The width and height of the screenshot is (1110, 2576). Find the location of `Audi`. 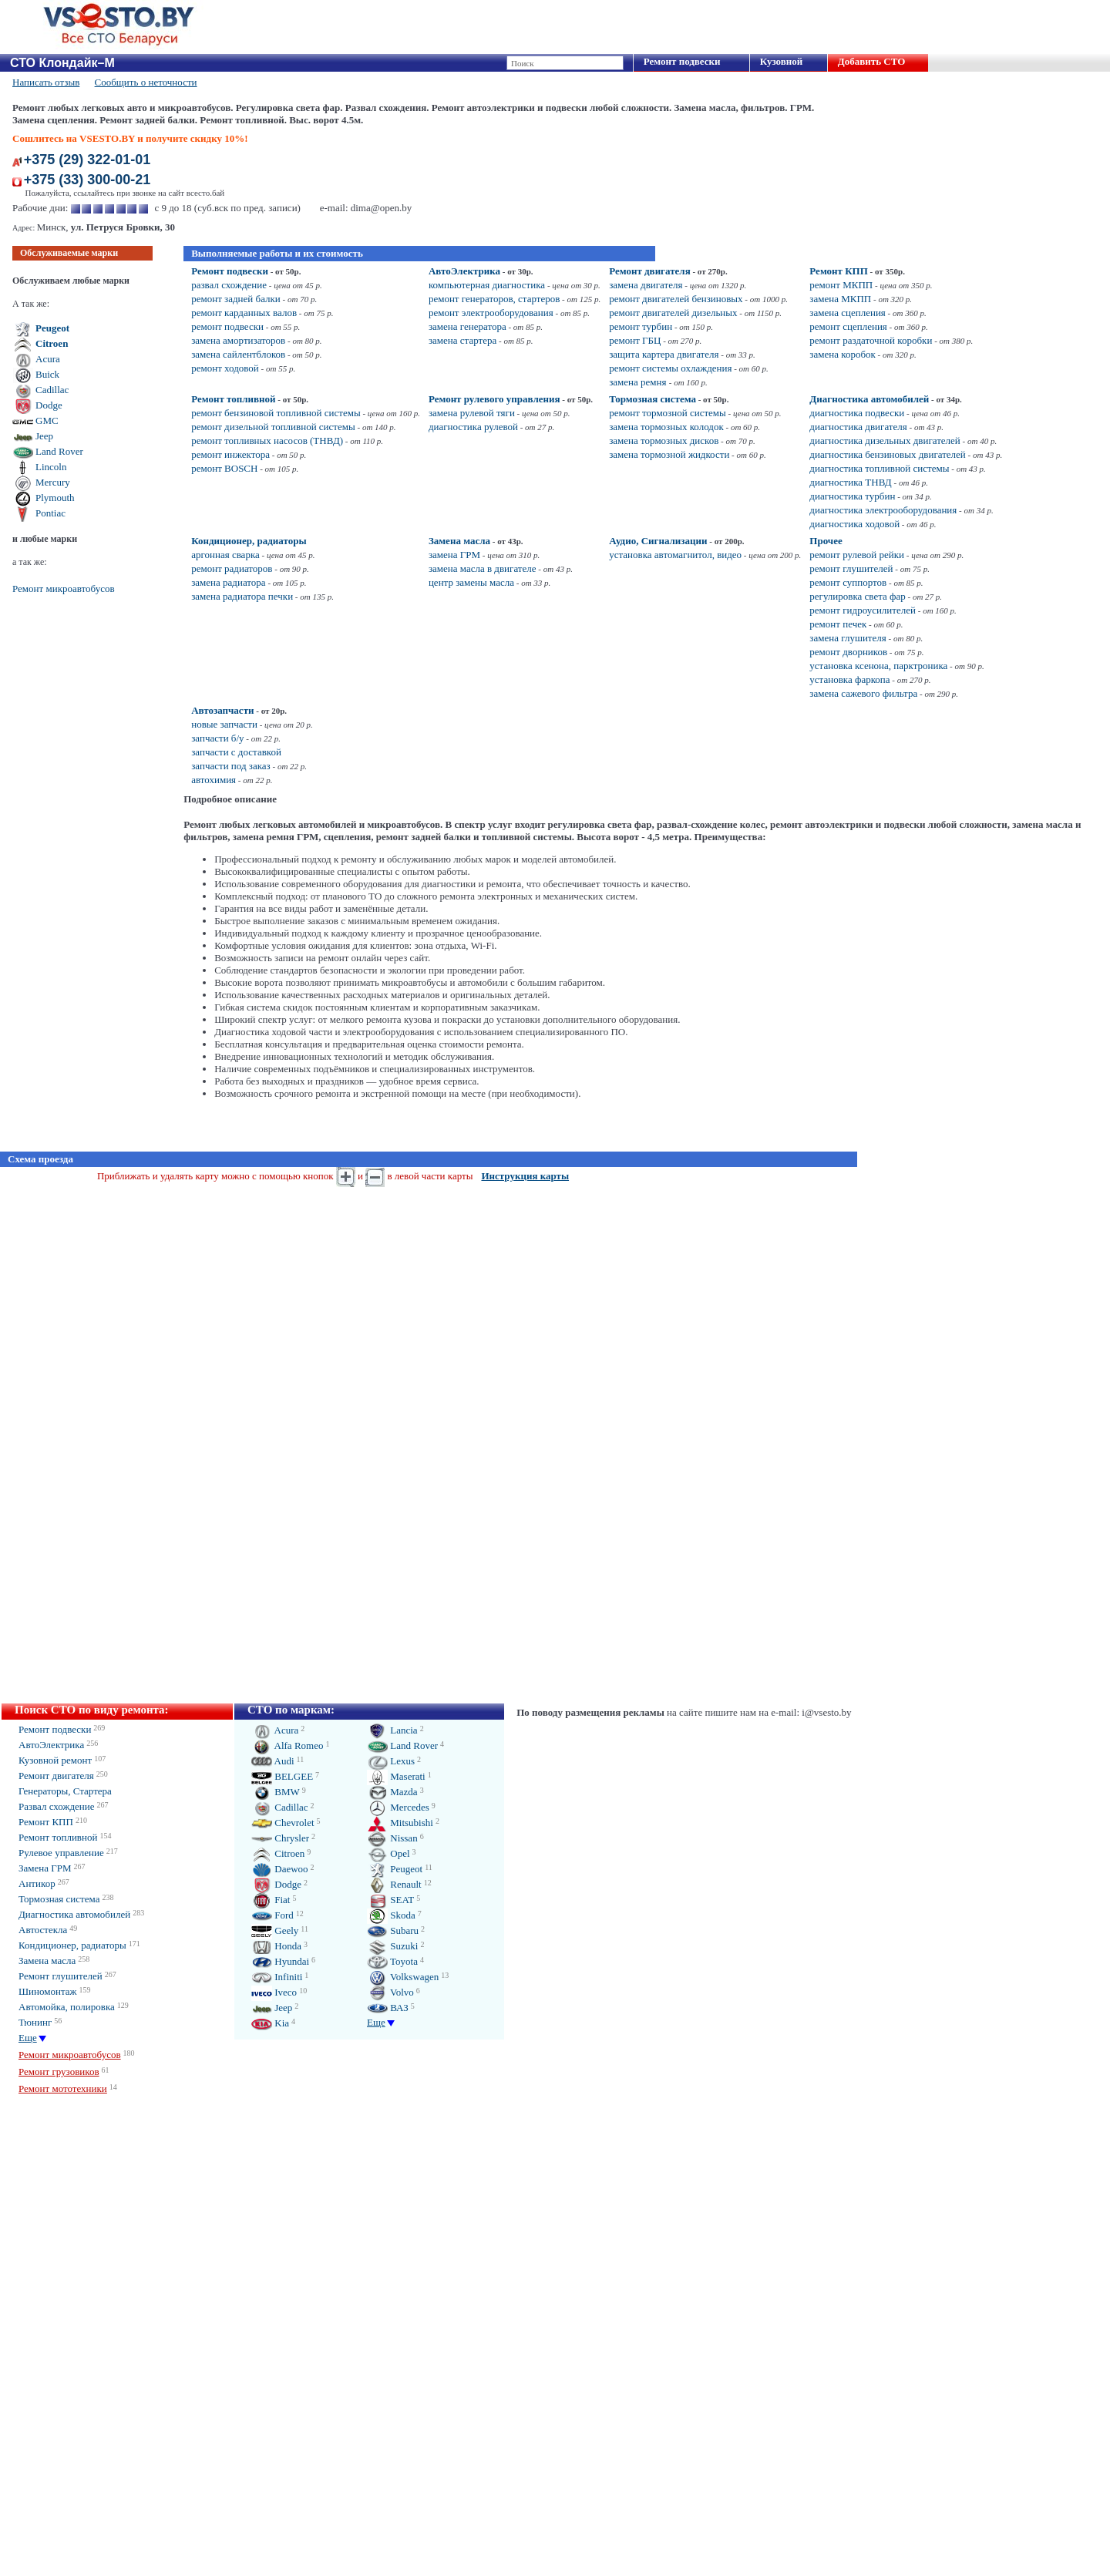

Audi is located at coordinates (272, 1761).